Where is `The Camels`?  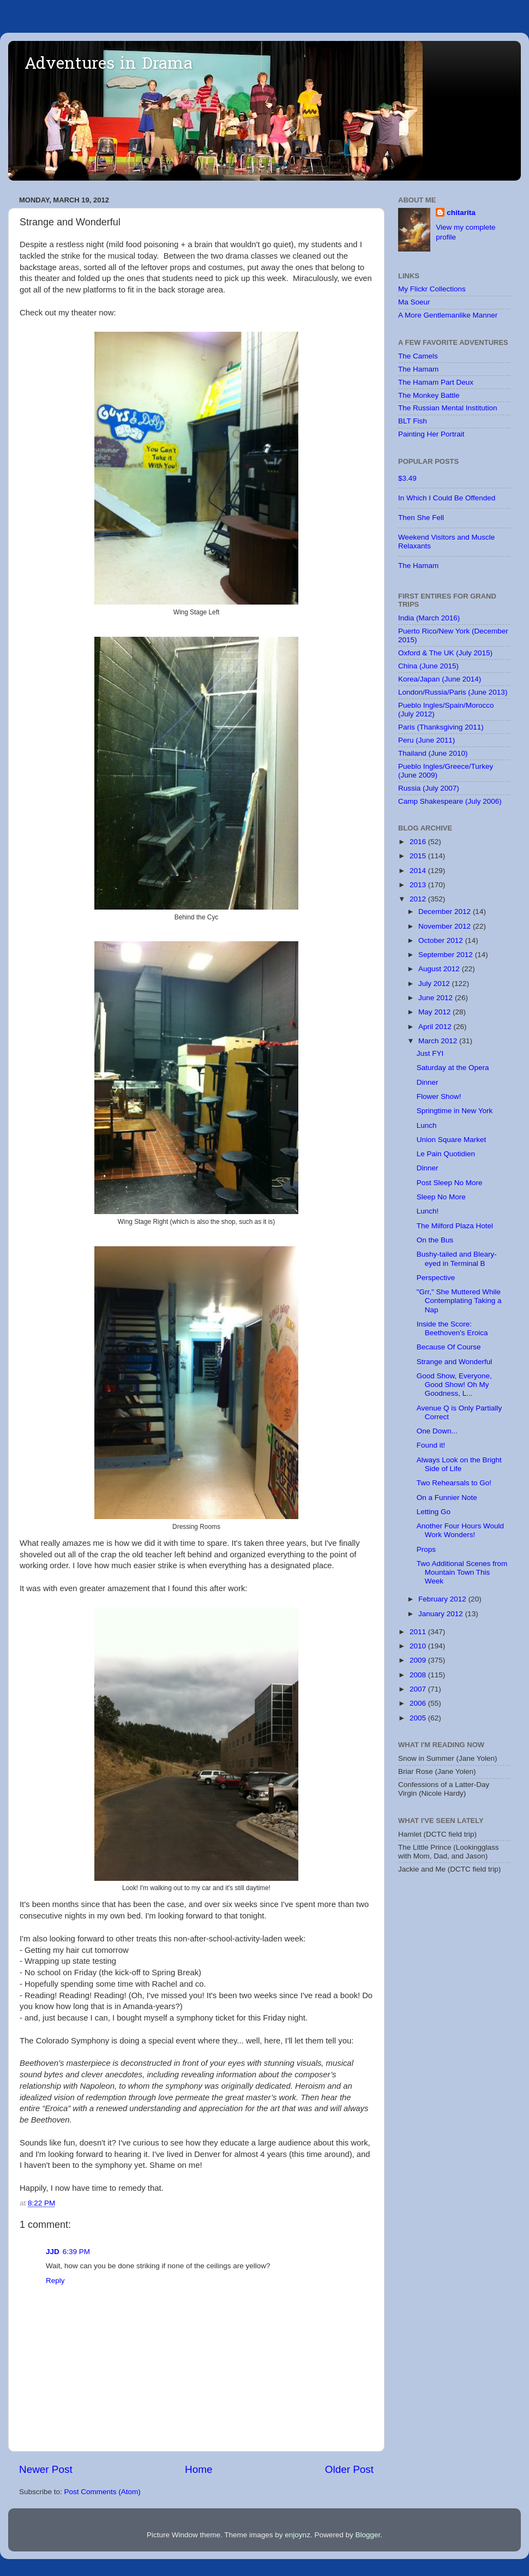
The Camels is located at coordinates (418, 356).